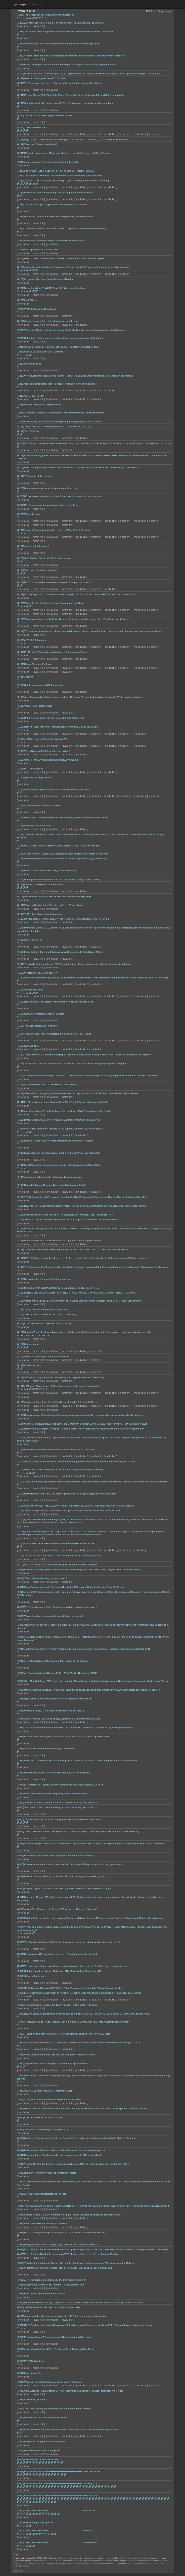 This screenshot has height=2576, width=185. Describe the element at coordinates (80, 2138) in the screenshot. I see `Reminder: Fauci Argued Benefits of Gain-of-Function Research Outweighed Pandemic Risk in 2012 Paper` at that location.